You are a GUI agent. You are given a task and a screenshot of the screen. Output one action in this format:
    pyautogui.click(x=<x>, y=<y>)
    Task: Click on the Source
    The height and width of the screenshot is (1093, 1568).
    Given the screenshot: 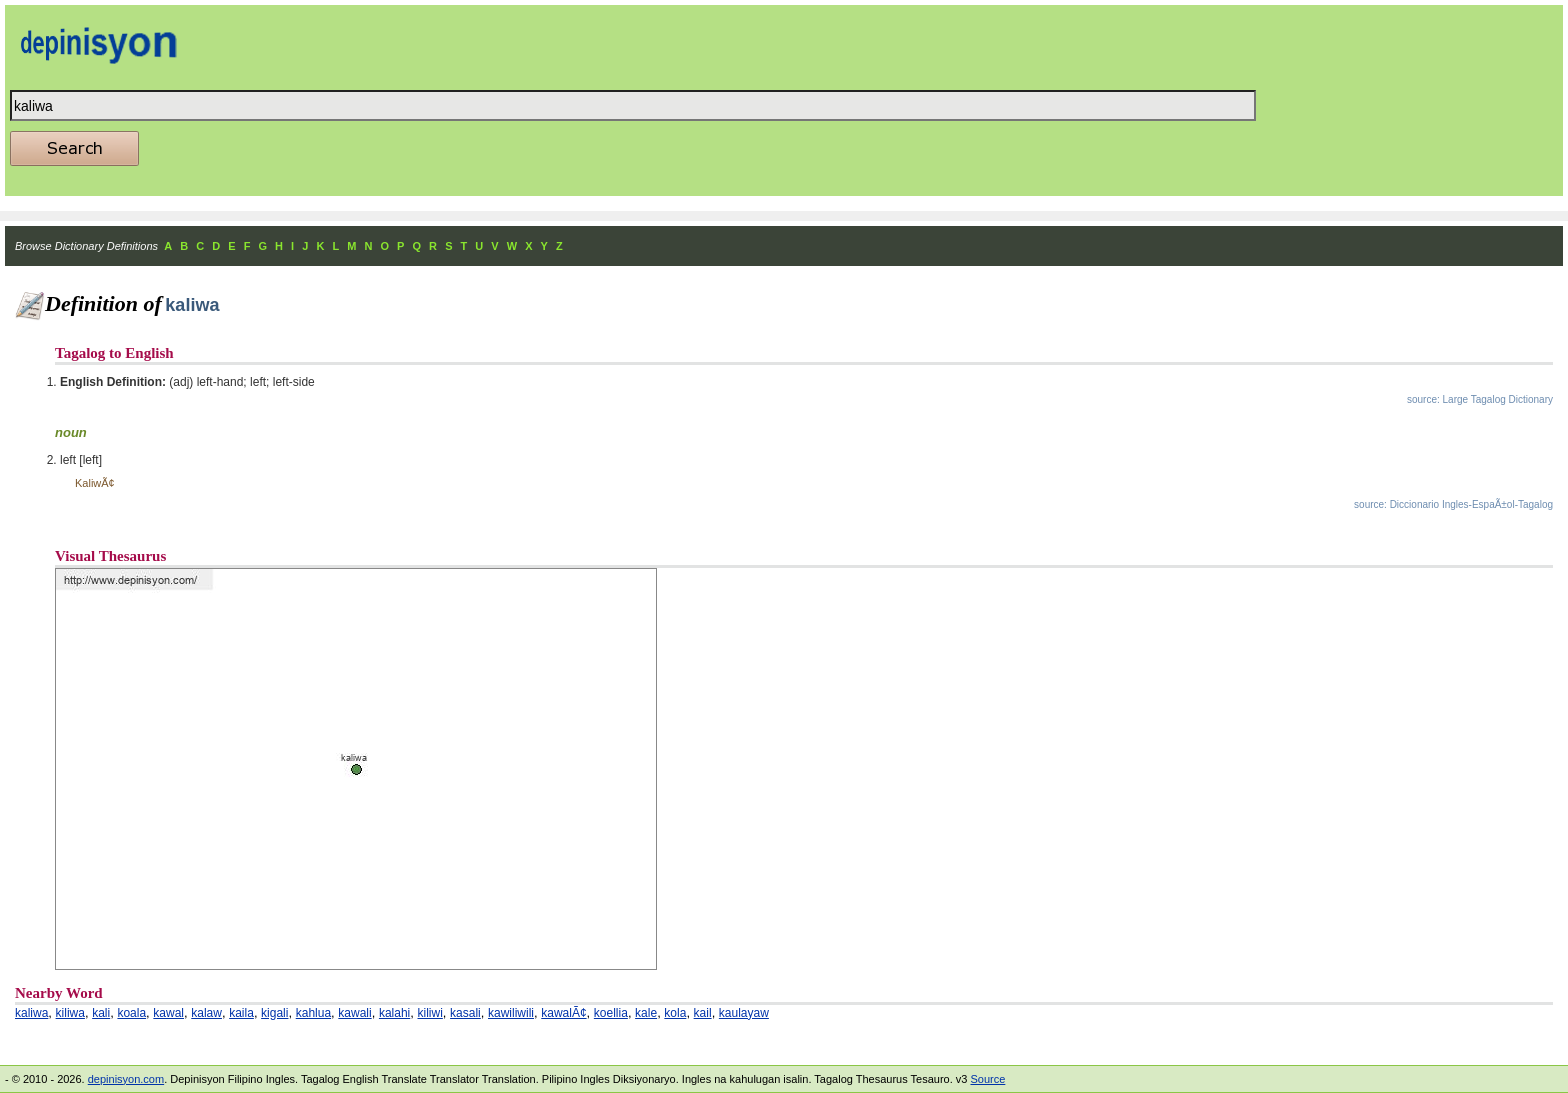 What is the action you would take?
    pyautogui.click(x=987, y=1079)
    